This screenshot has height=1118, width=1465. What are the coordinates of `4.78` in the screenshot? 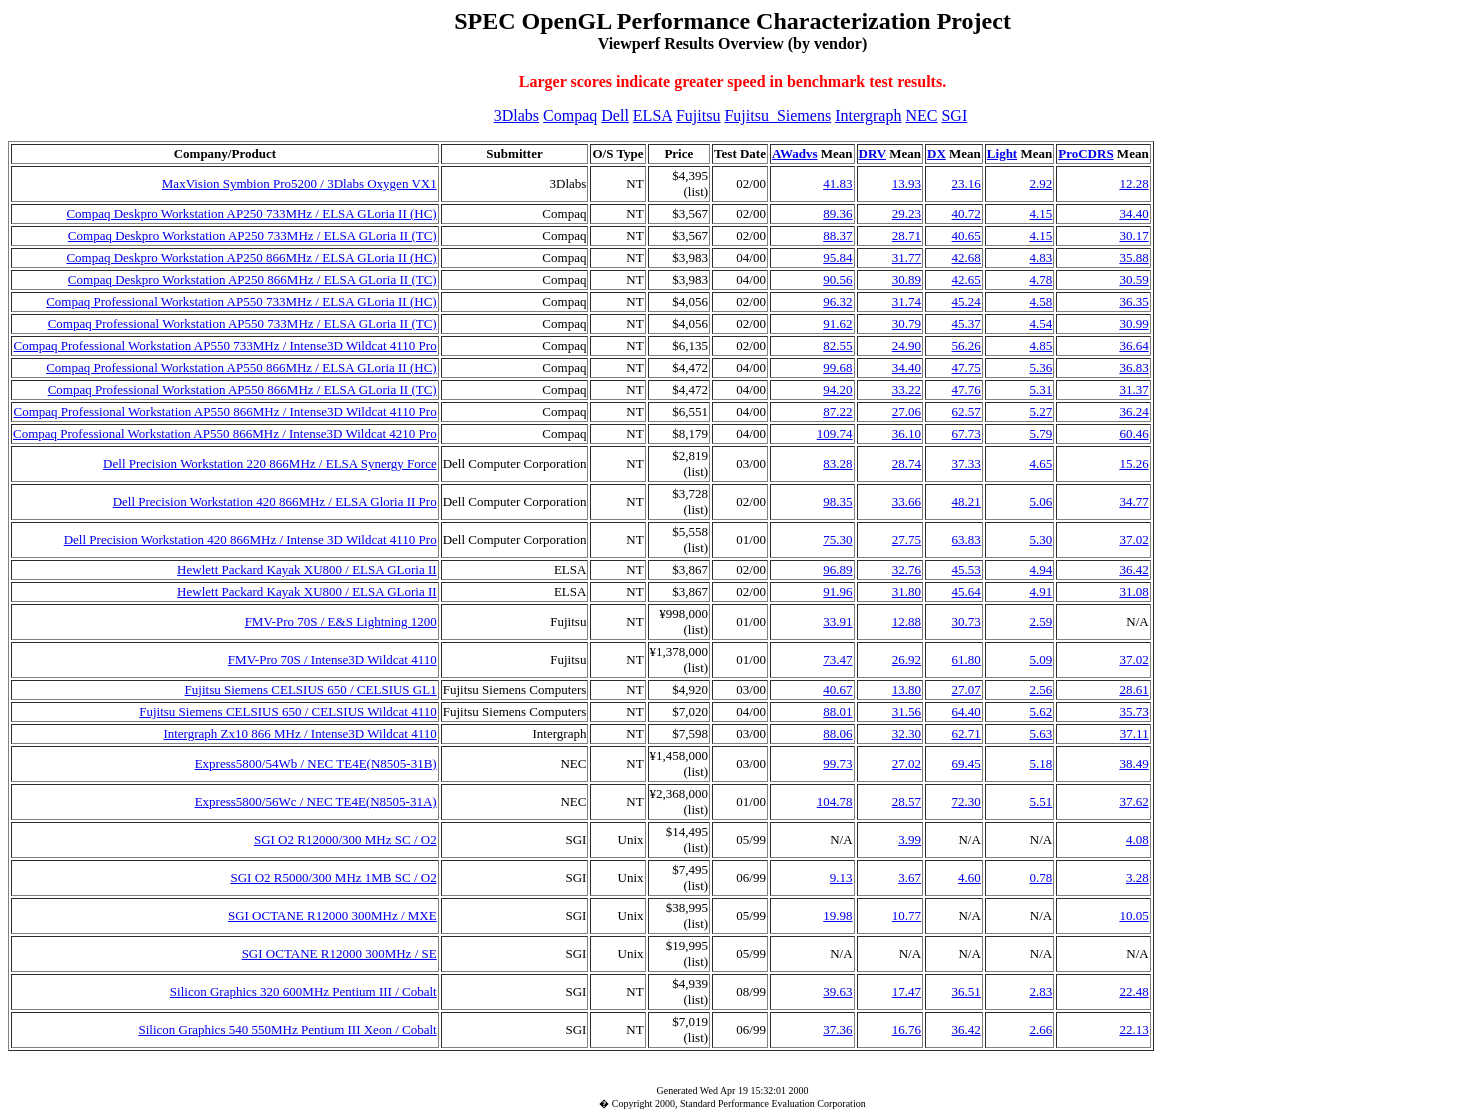 It's located at (1040, 279).